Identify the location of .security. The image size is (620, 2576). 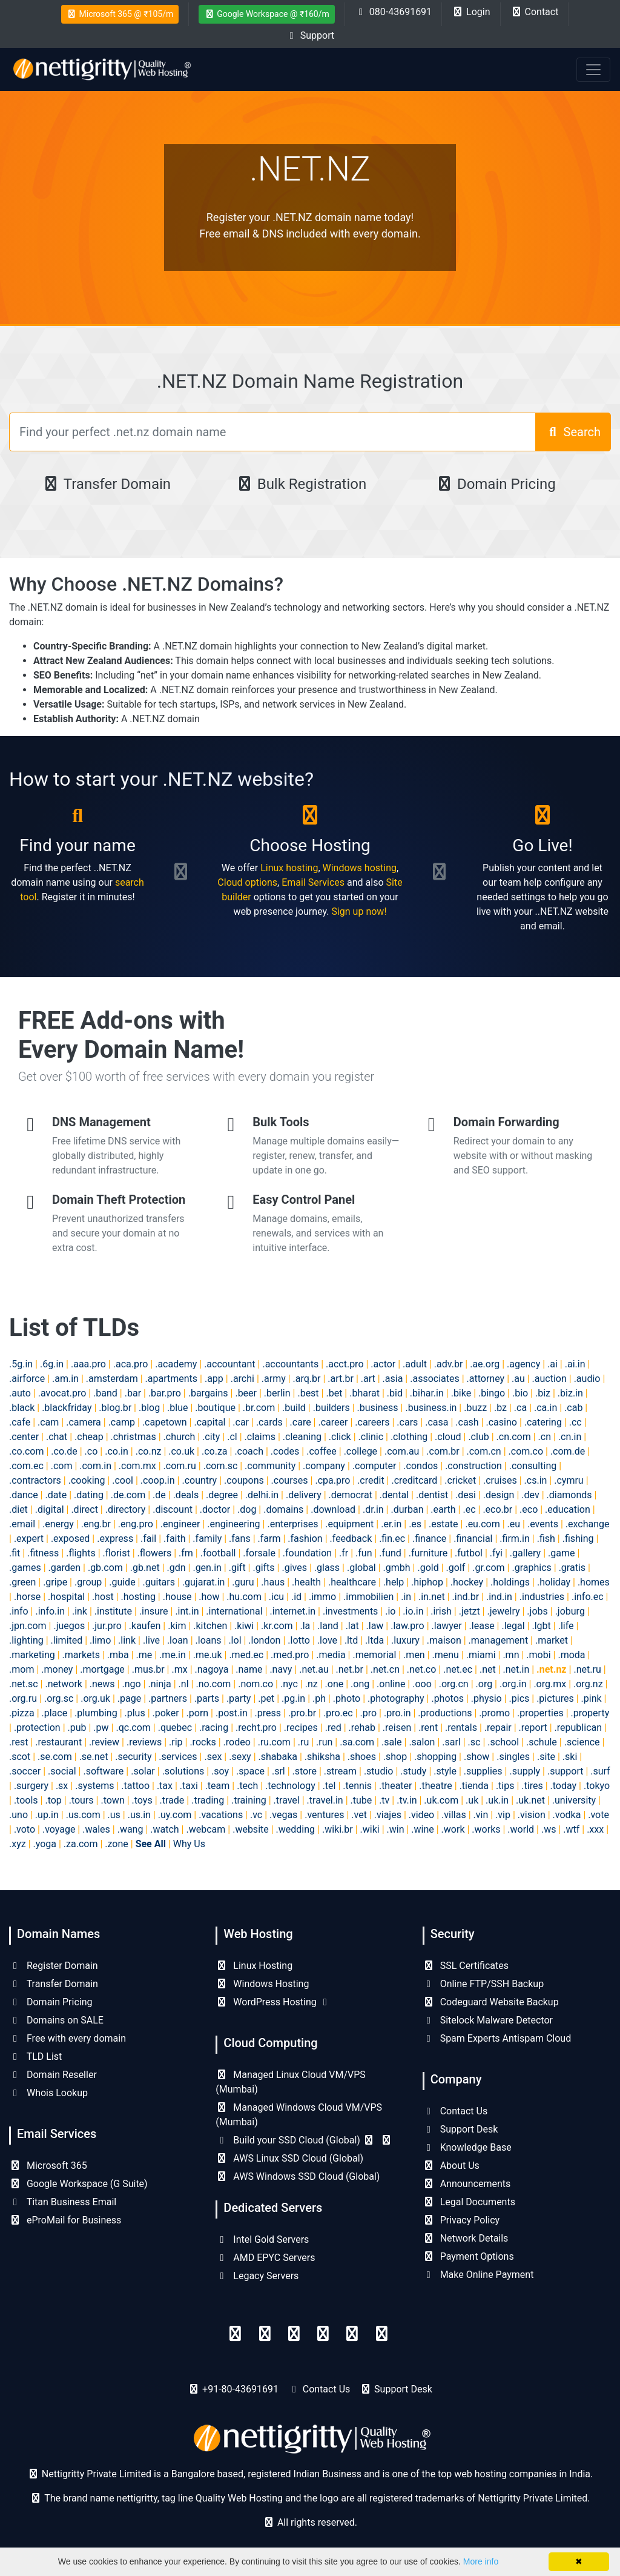
(133, 1756).